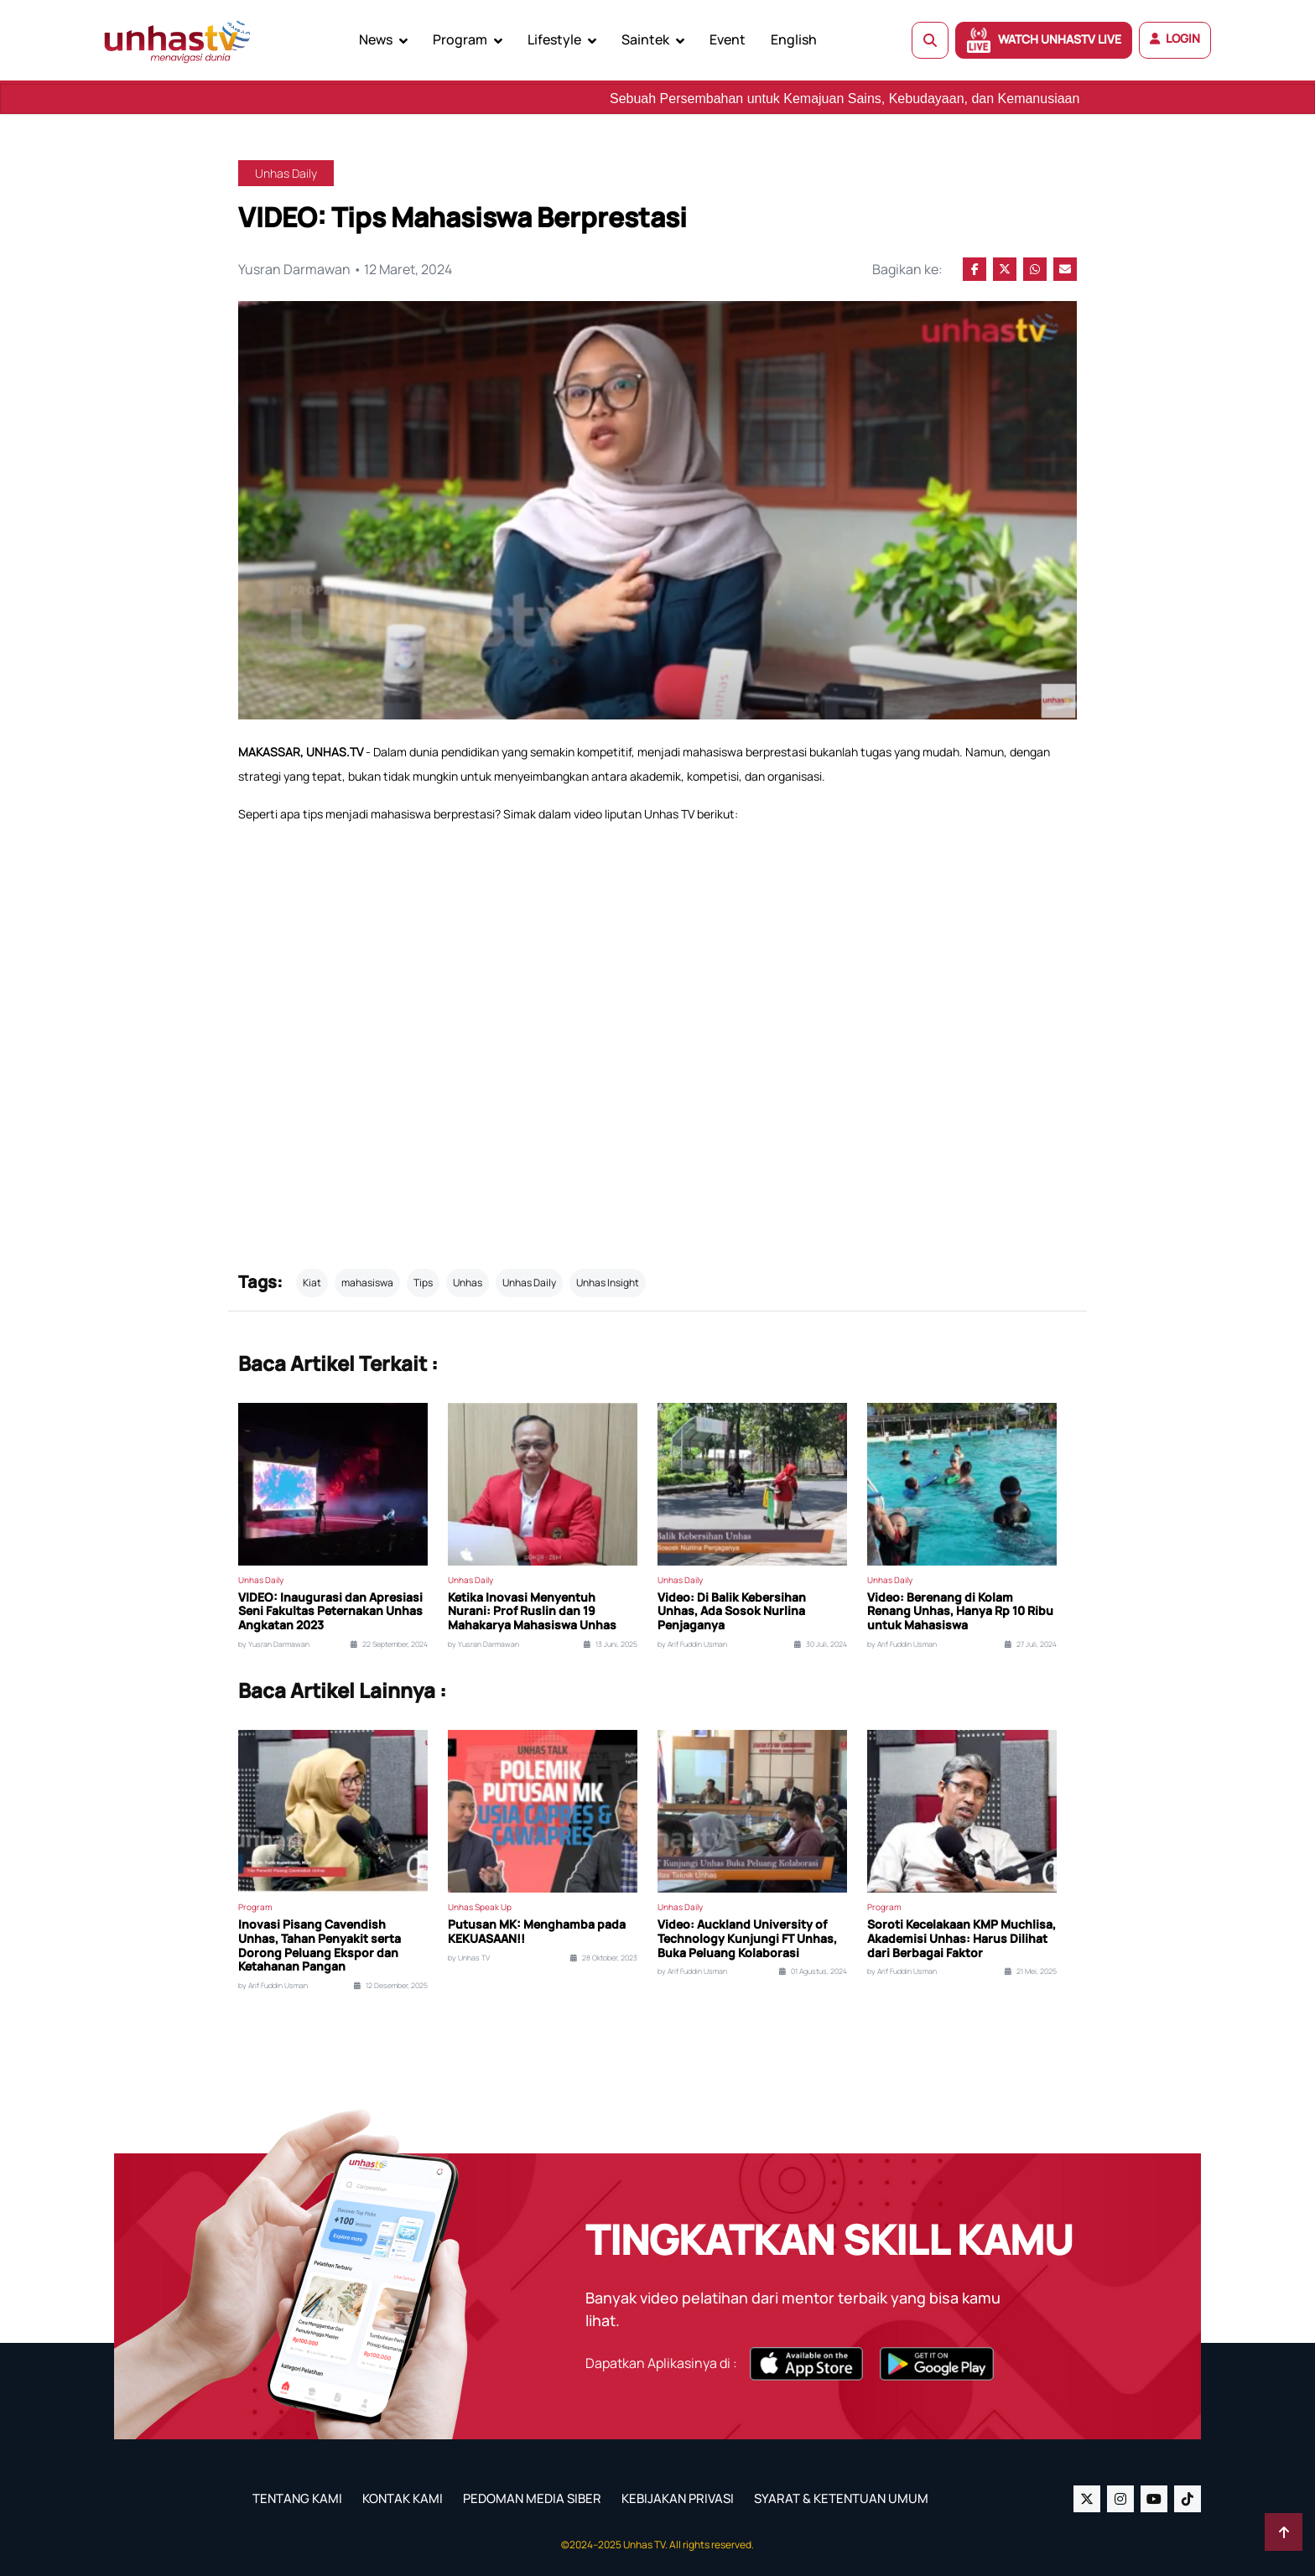 This screenshot has width=1315, height=2576. What do you see at coordinates (554, 39) in the screenshot?
I see `Lifestyle` at bounding box center [554, 39].